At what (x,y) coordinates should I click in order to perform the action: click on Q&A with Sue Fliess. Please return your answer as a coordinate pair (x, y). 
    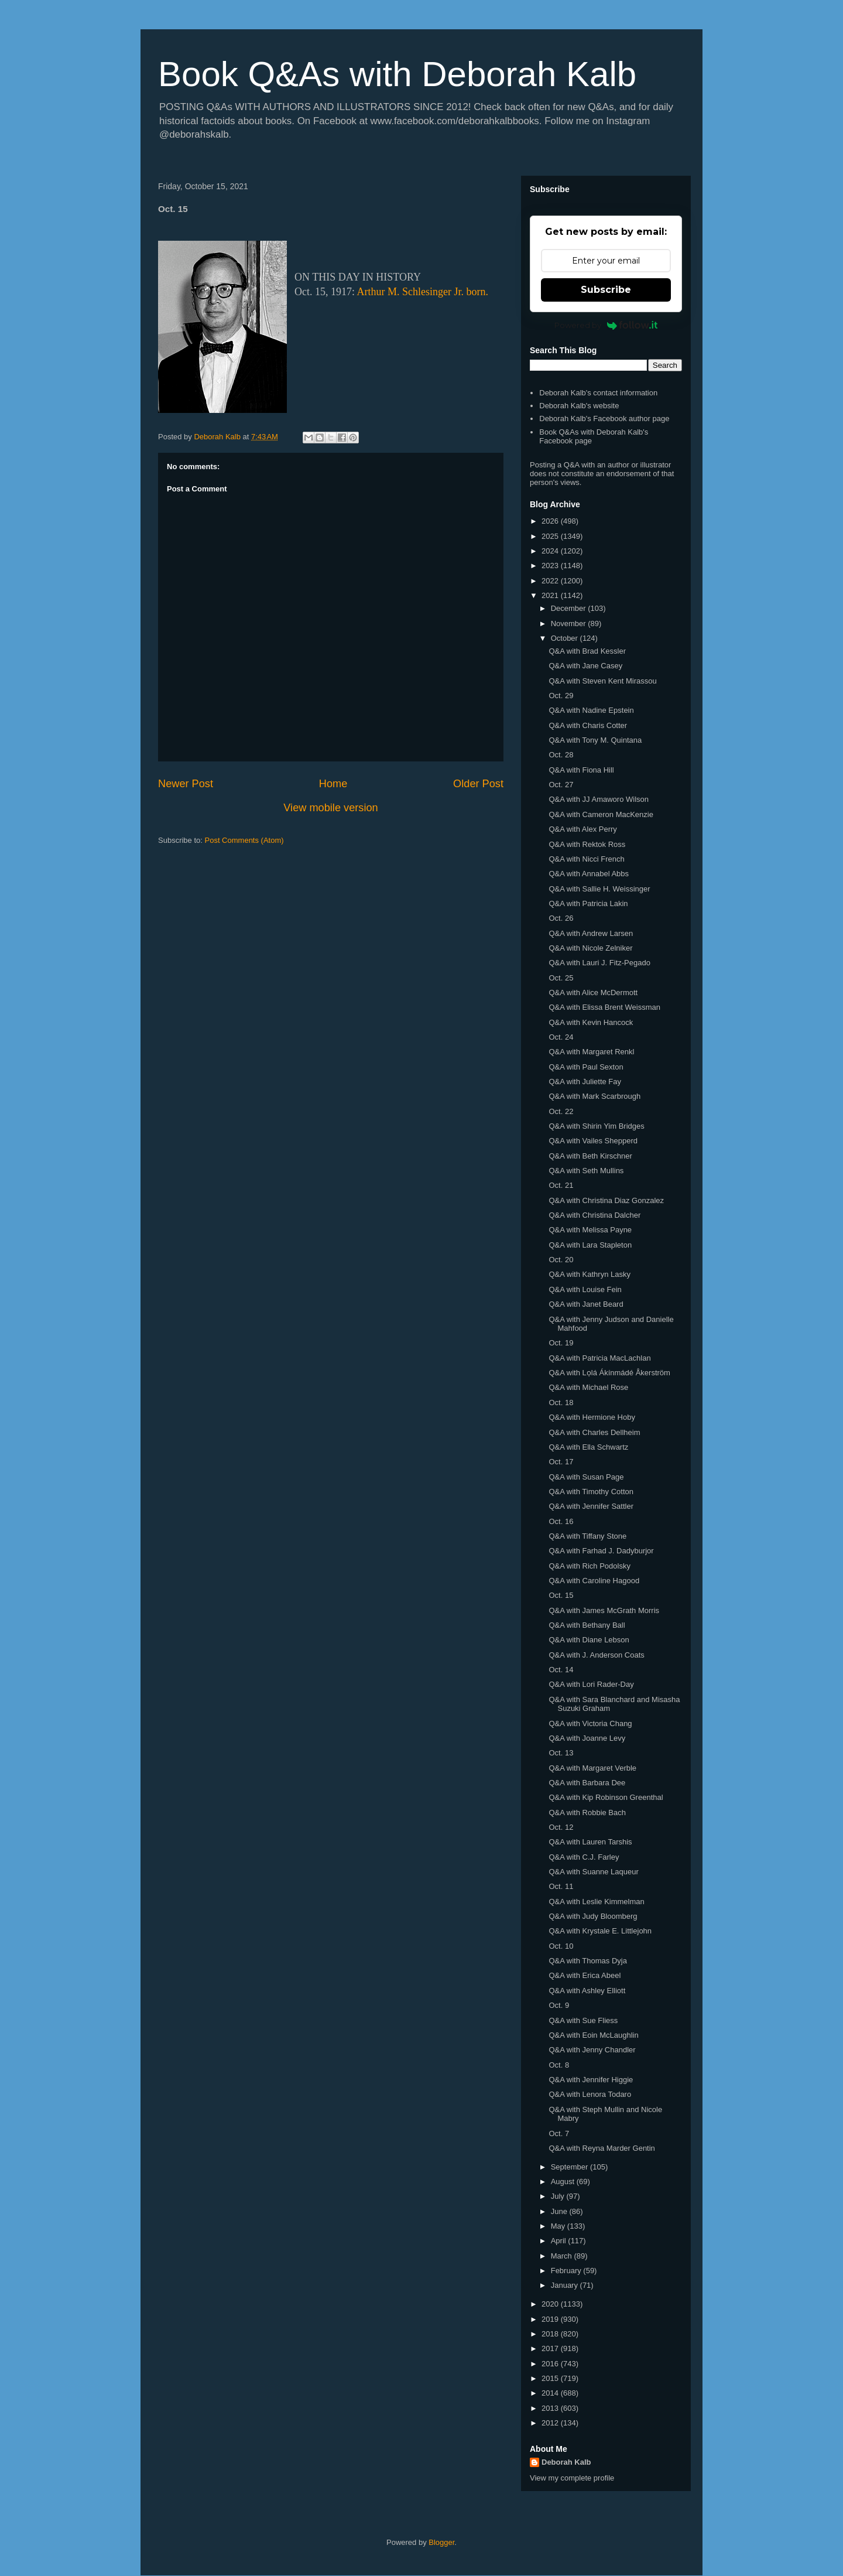
    Looking at the image, I should click on (583, 2020).